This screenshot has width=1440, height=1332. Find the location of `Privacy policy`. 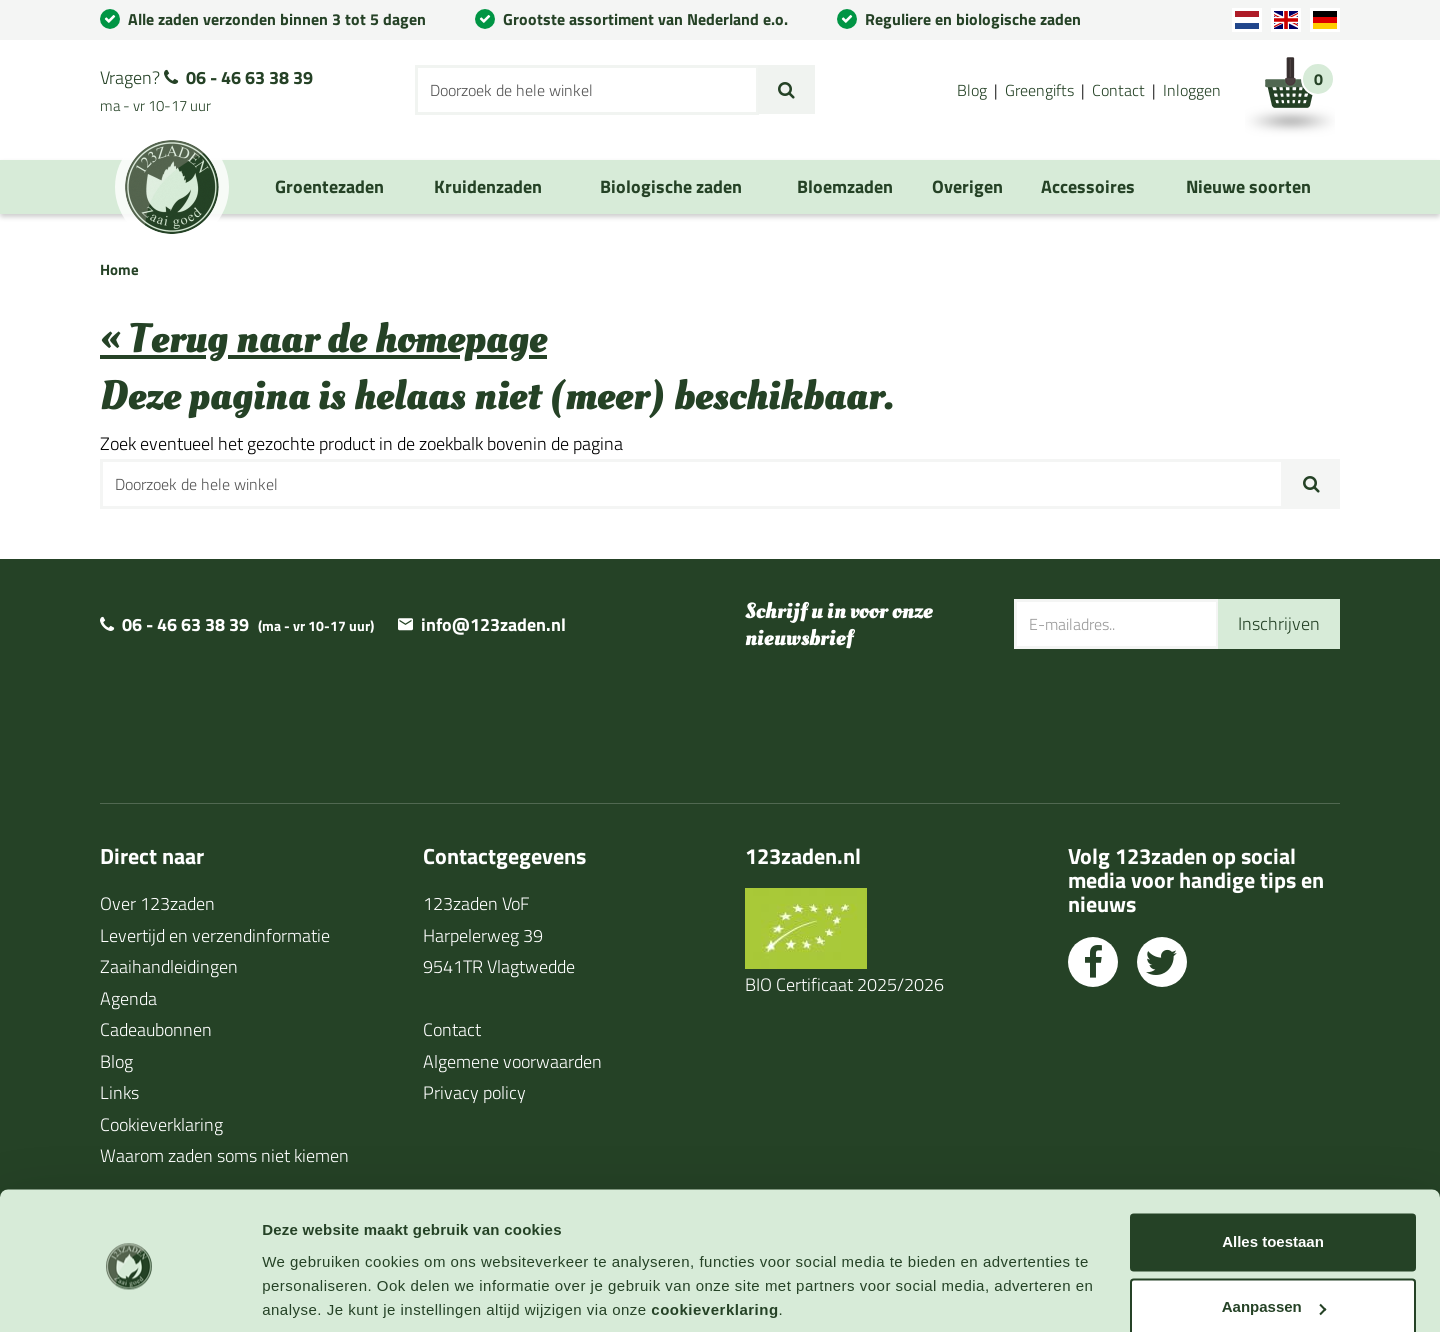

Privacy policy is located at coordinates (474, 1092).